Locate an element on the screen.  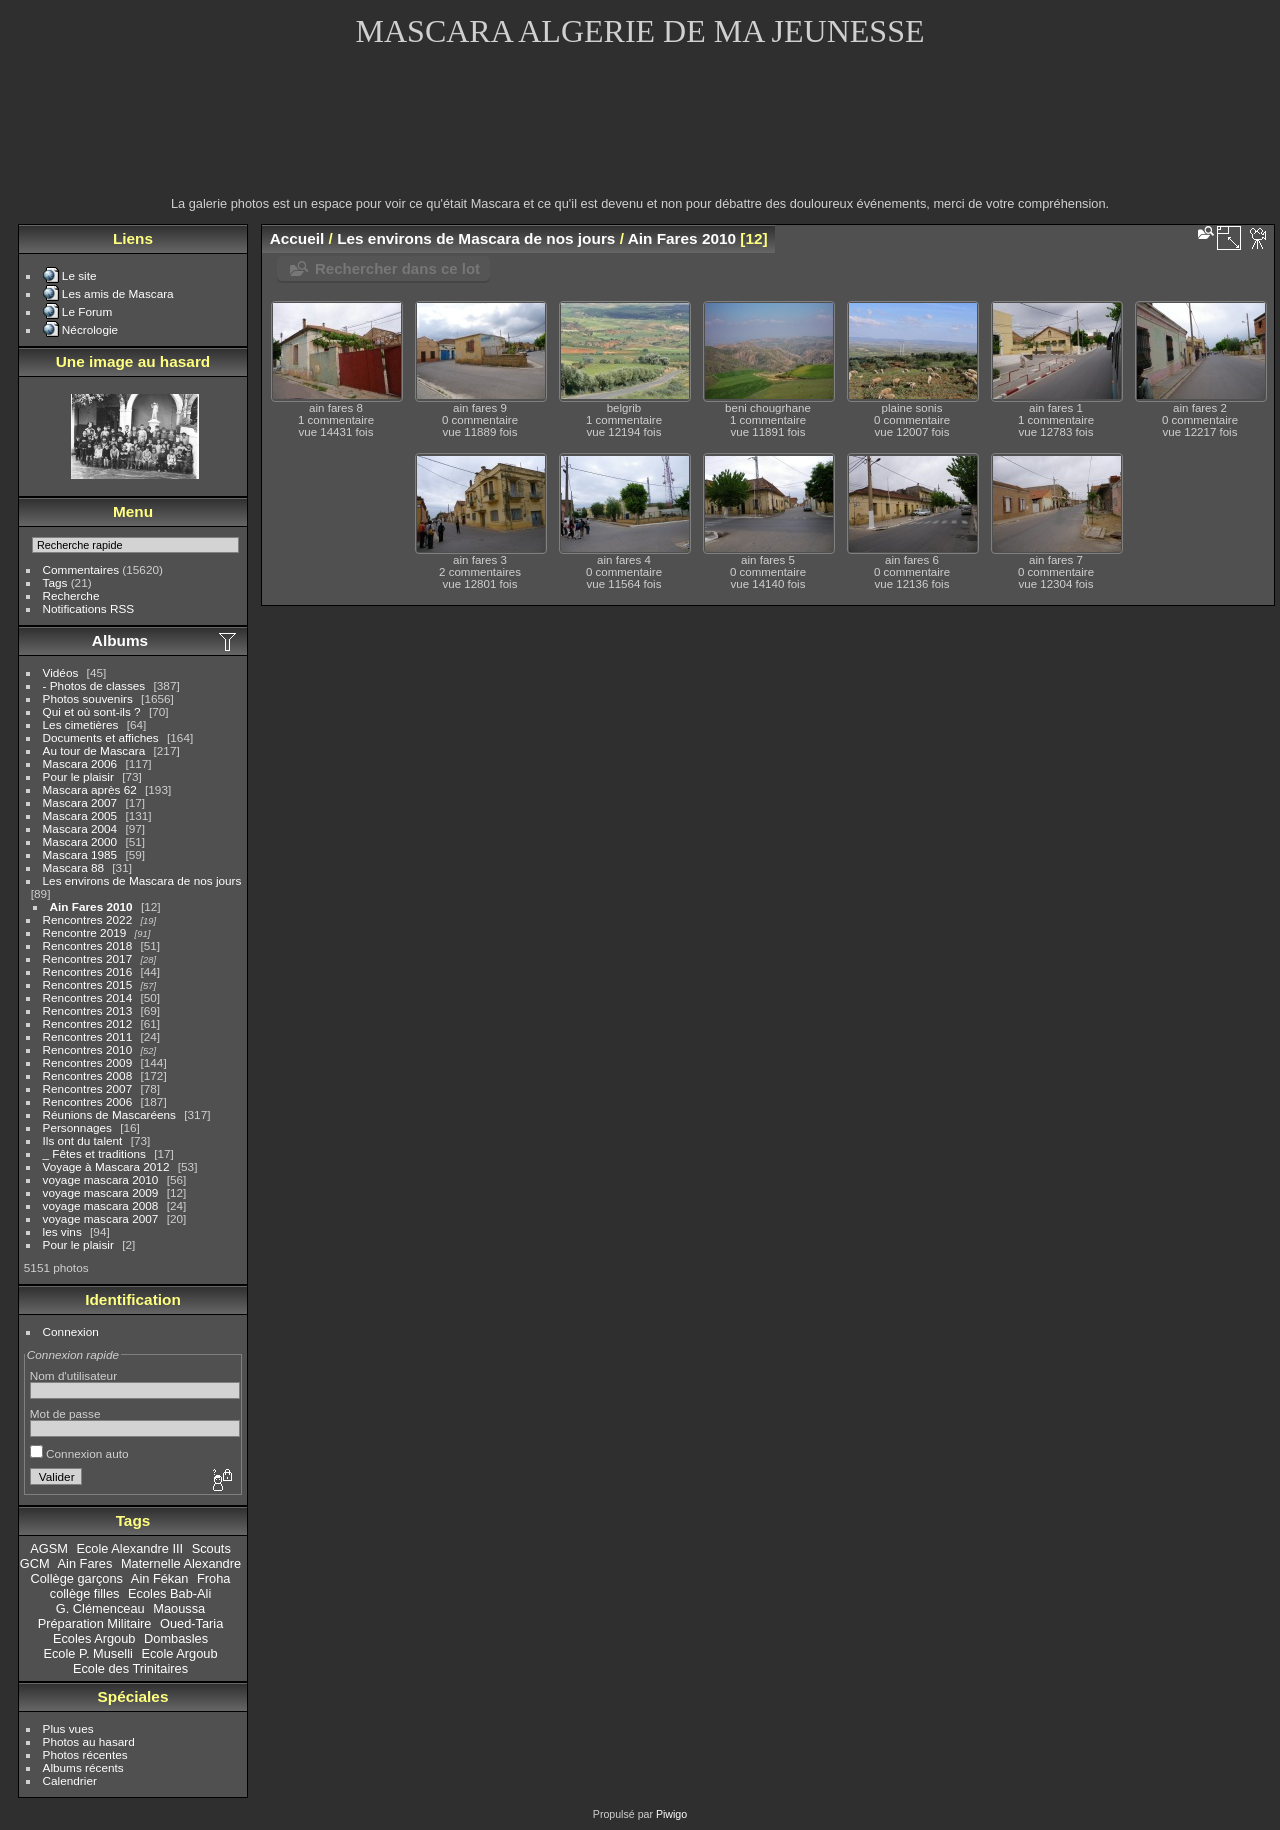
Ecole des Trinitaires is located at coordinates (130, 1668).